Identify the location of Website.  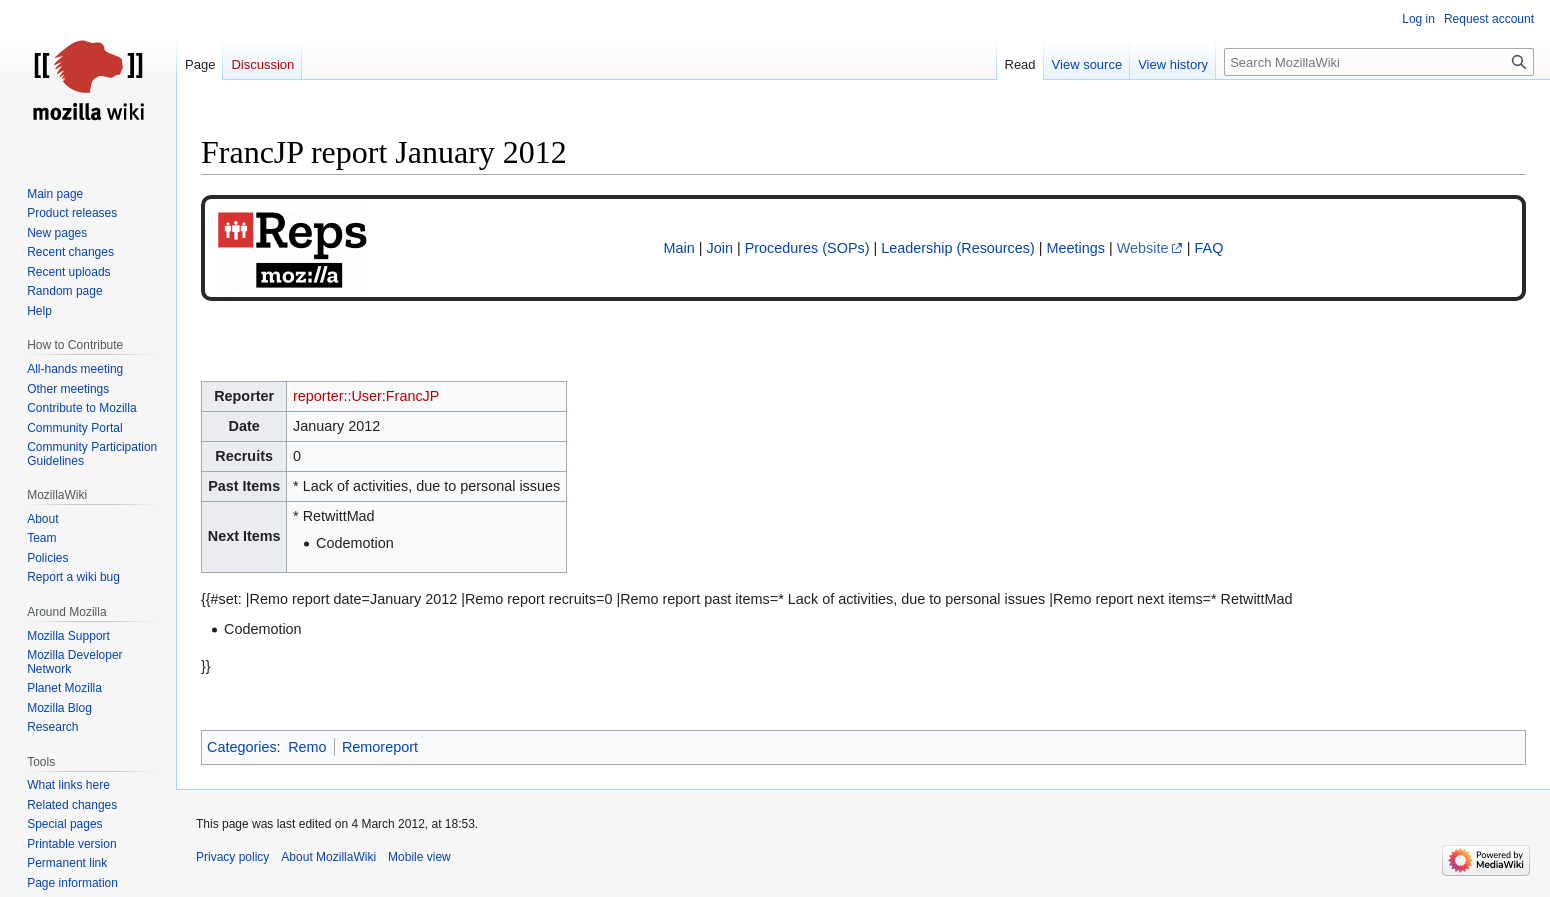
(1143, 248).